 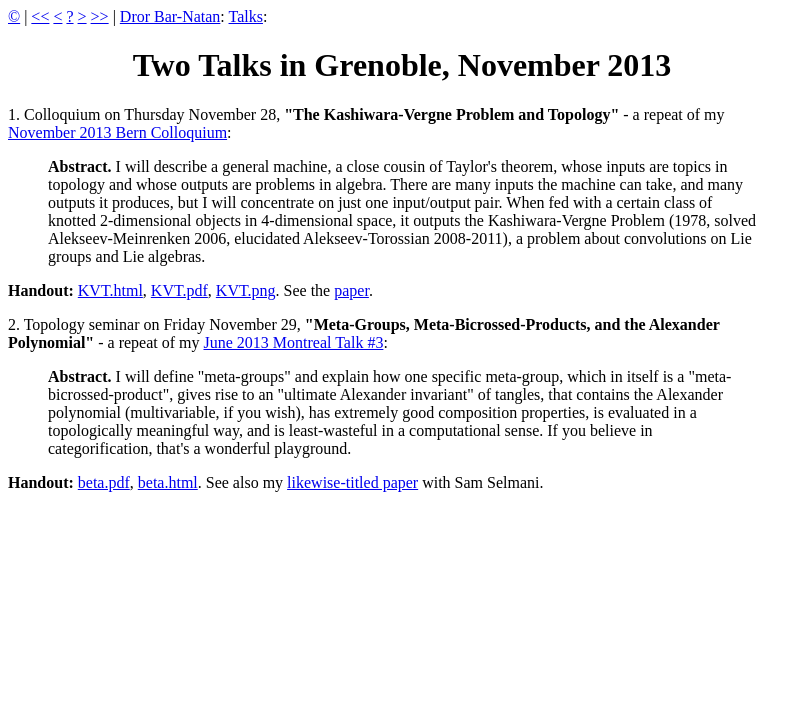 I want to click on beta.pdf, so click(x=104, y=482).